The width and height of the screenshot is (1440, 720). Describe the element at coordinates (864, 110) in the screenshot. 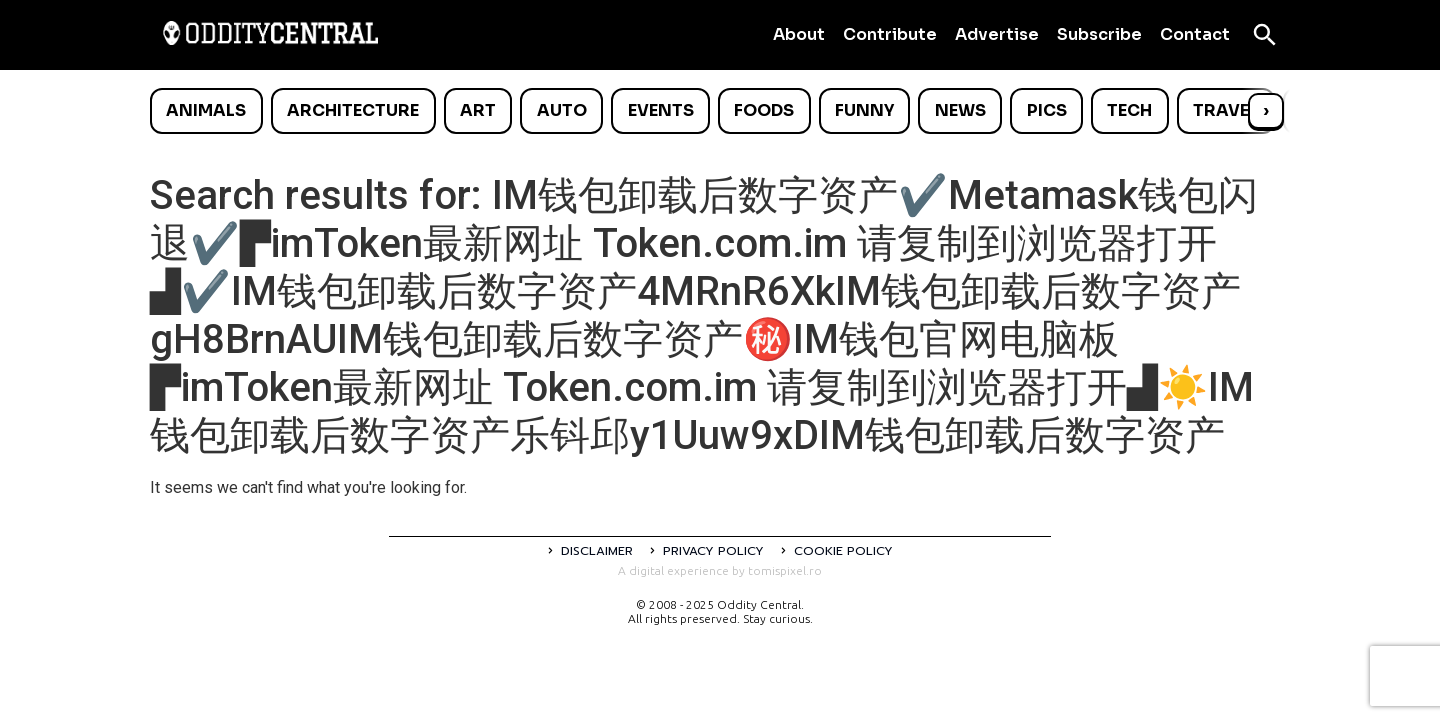

I see `Funny` at that location.